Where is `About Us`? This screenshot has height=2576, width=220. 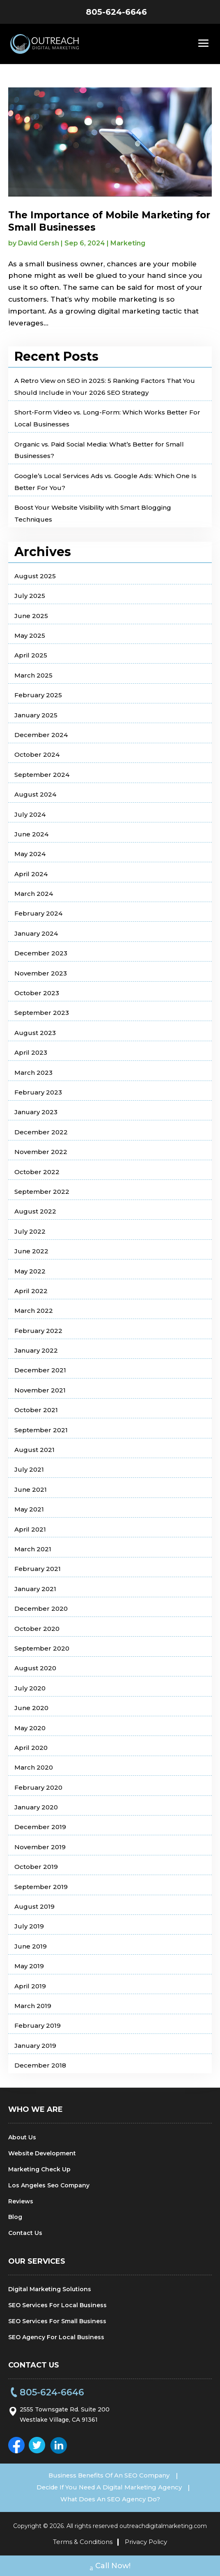 About Us is located at coordinates (22, 2137).